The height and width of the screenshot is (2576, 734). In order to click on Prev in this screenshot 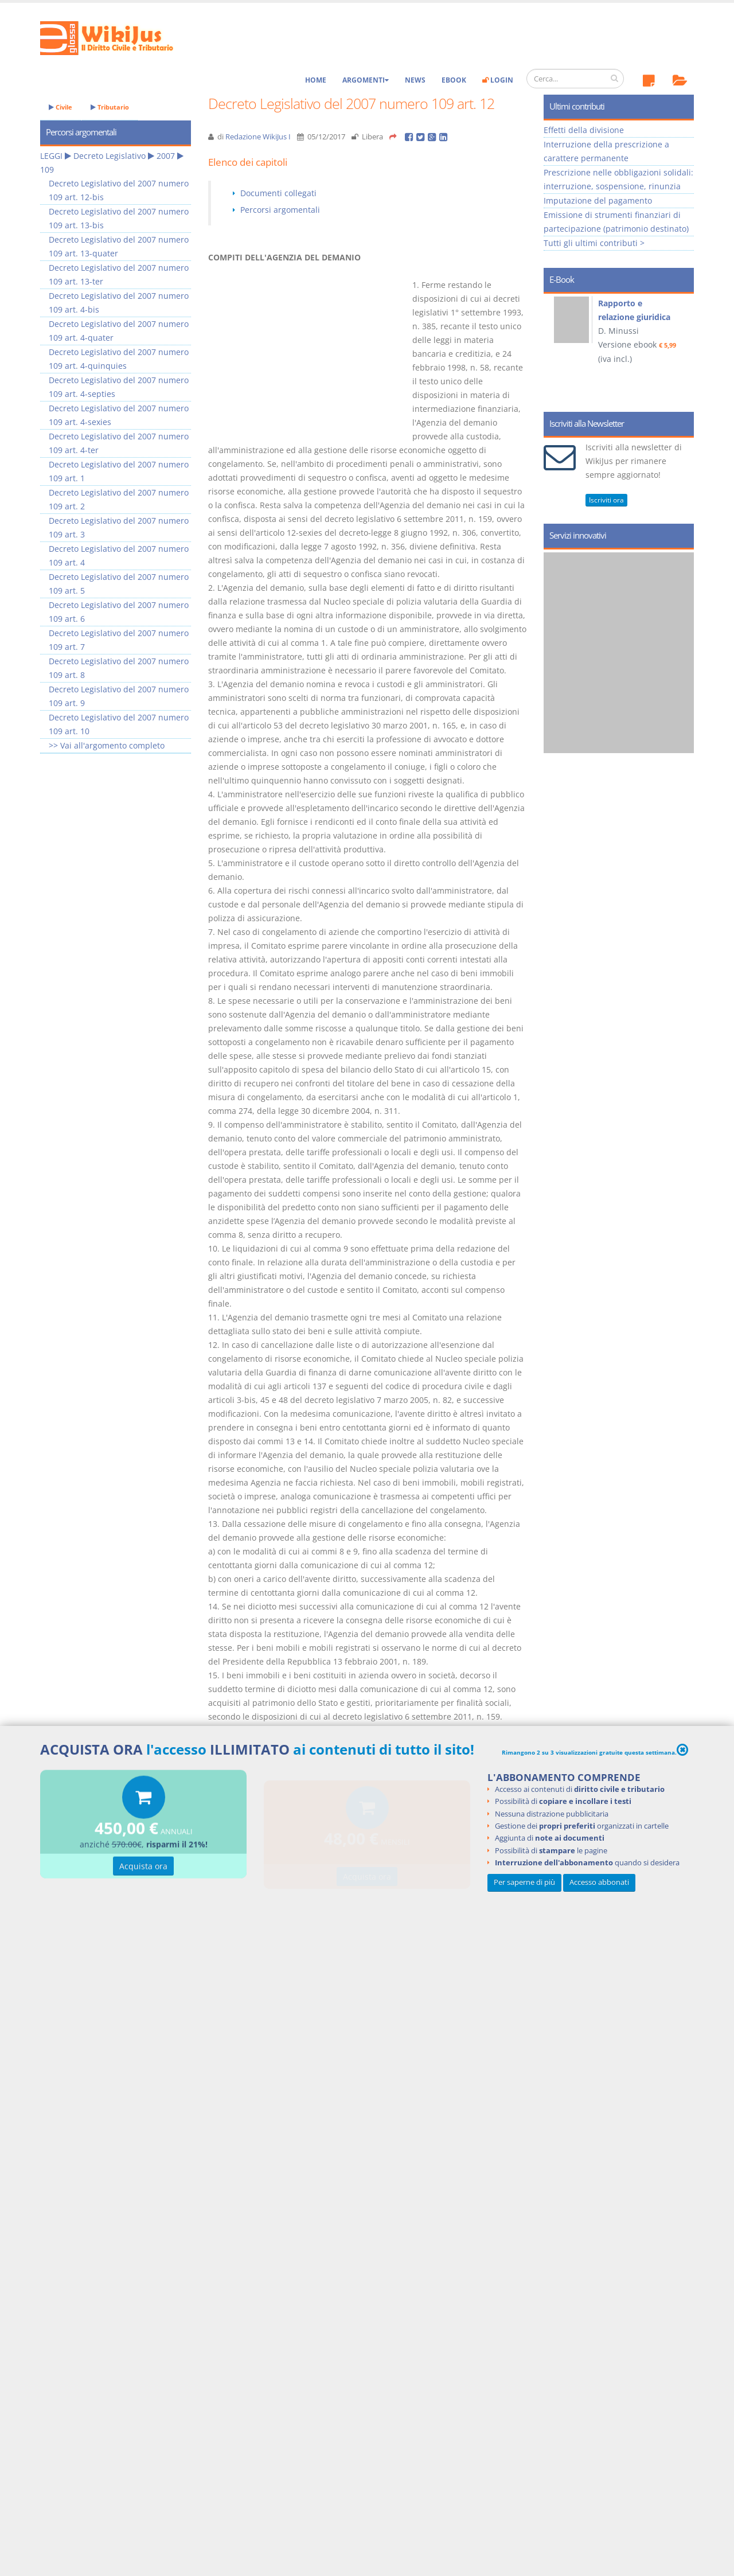, I will do `click(556, 349)`.